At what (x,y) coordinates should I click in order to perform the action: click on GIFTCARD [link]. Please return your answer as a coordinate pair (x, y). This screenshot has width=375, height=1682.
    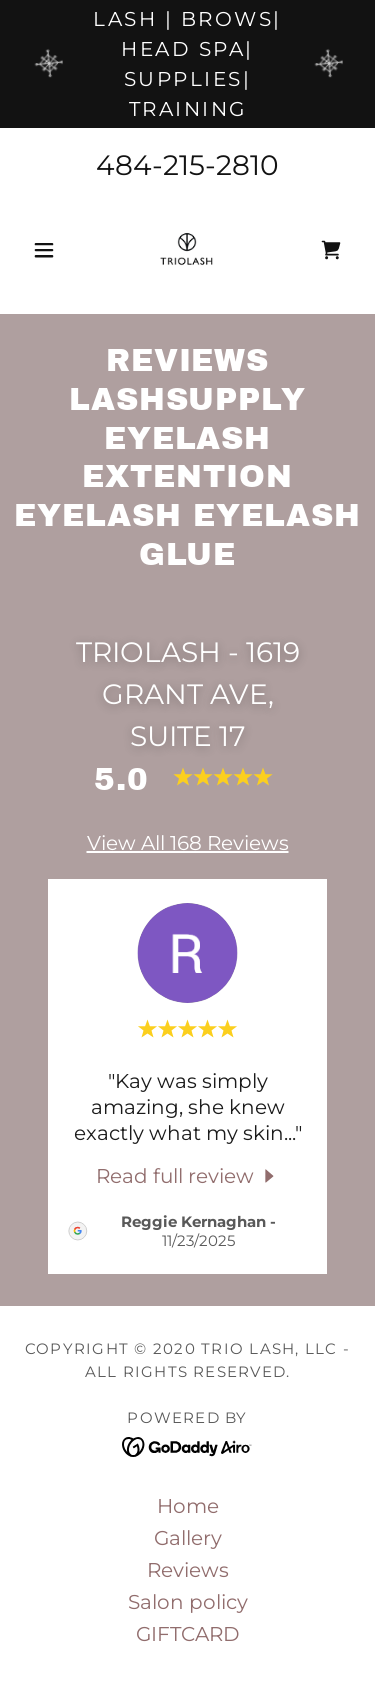
    Looking at the image, I should click on (188, 1634).